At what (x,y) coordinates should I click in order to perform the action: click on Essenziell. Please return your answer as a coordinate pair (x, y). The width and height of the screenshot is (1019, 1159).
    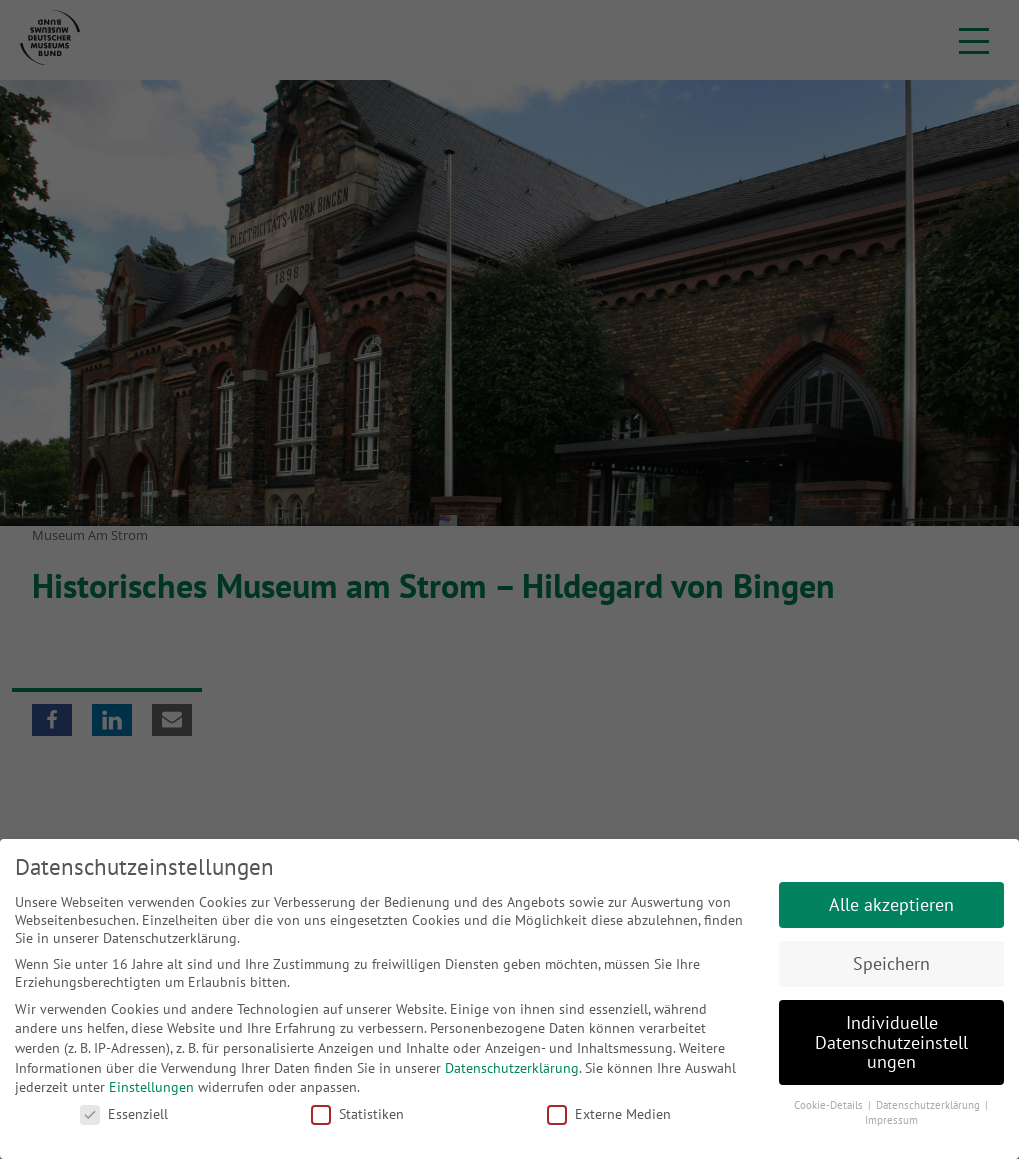
    Looking at the image, I should click on (124, 1114).